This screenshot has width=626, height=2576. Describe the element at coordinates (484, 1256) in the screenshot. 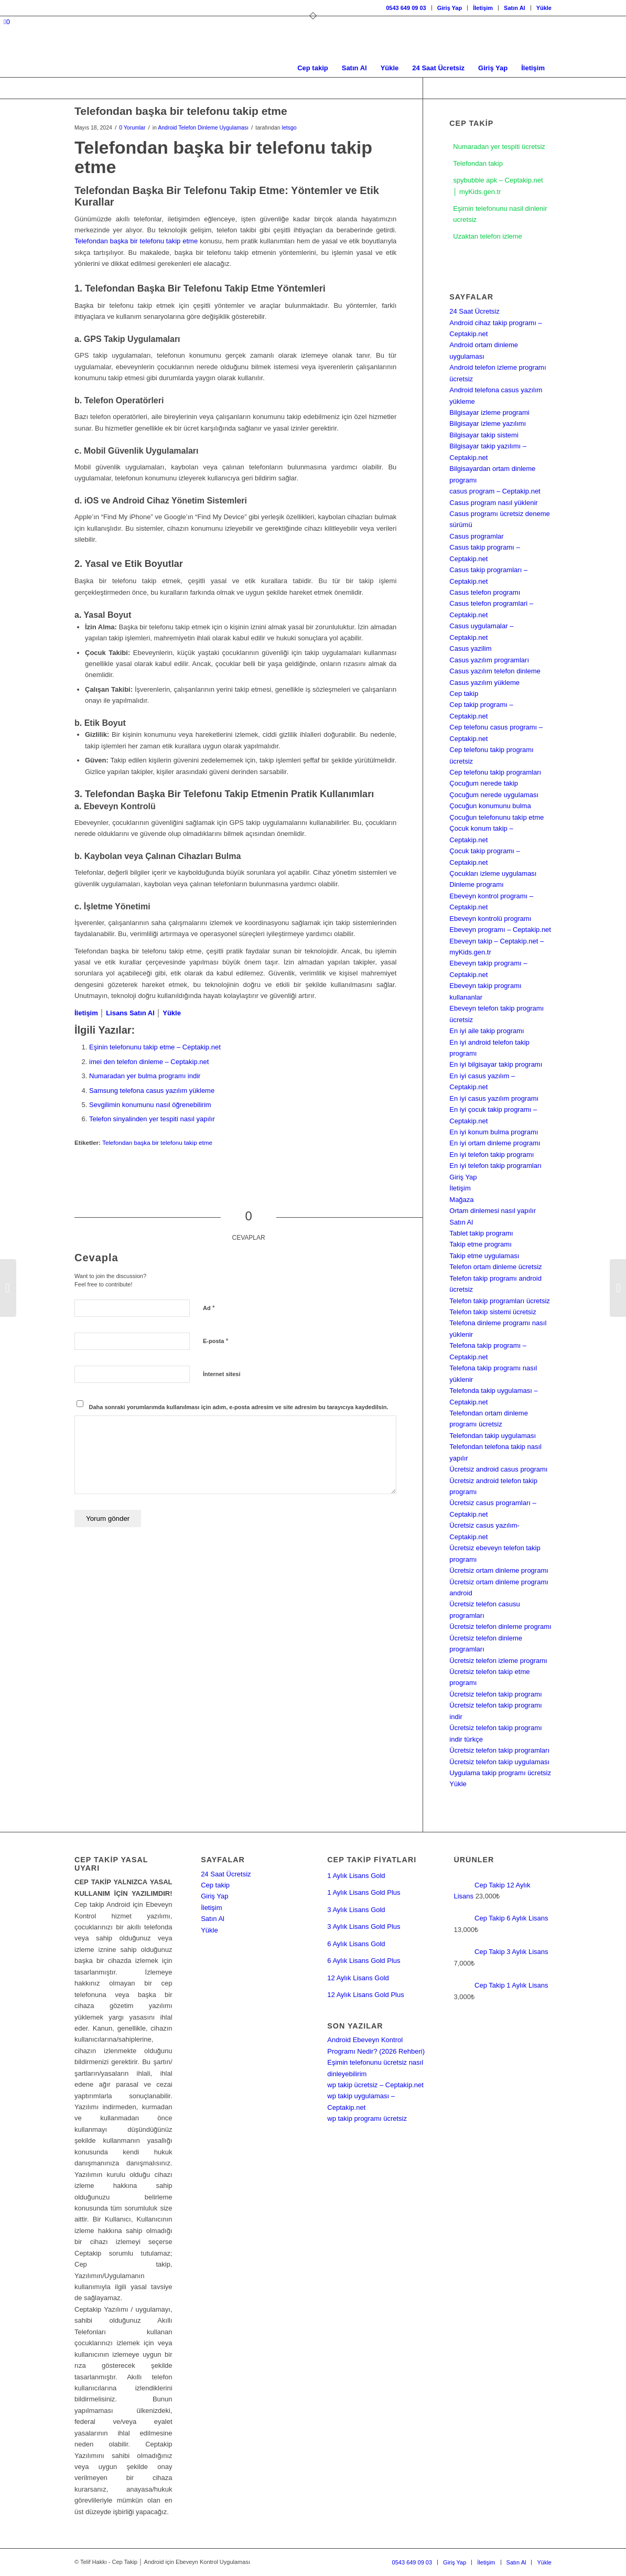

I see `Takip etme uygulaması` at that location.